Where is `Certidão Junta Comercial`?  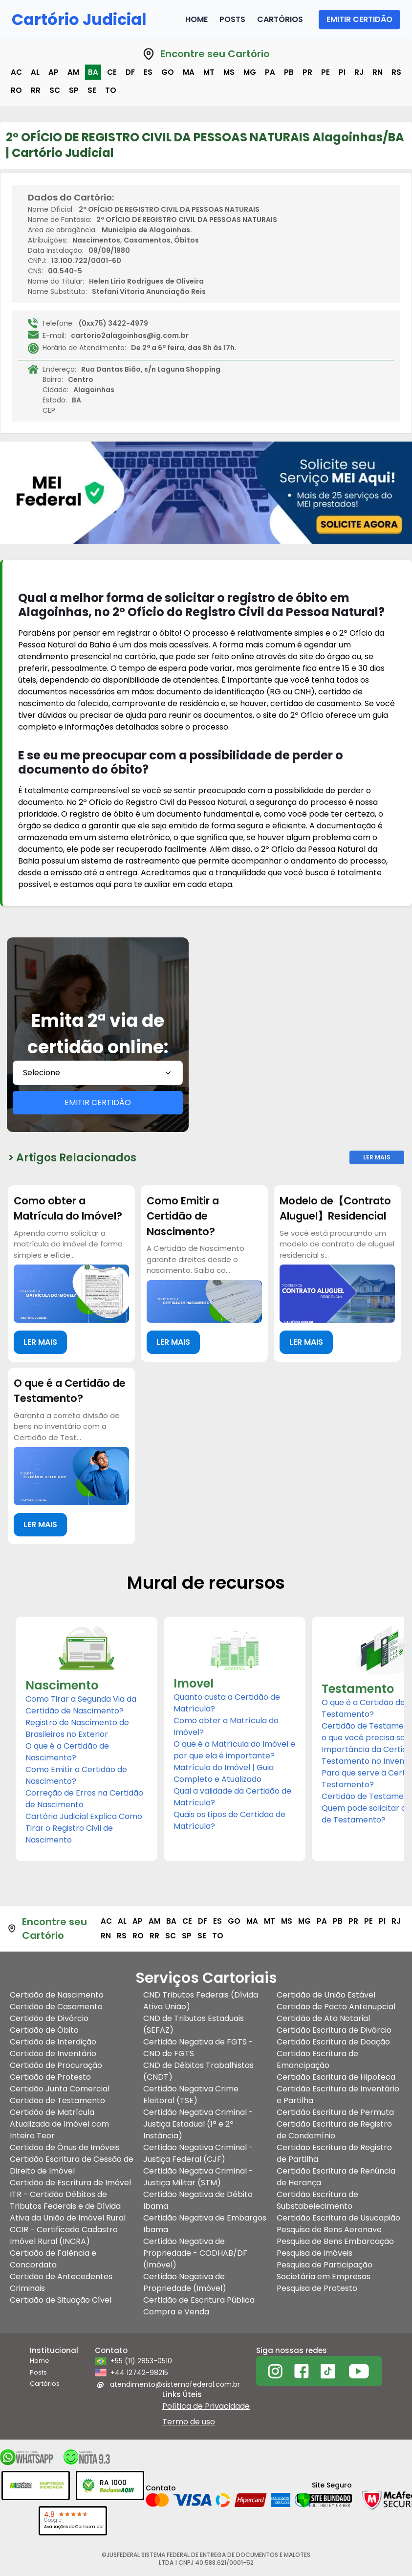
Certidão Junta Comercial is located at coordinates (59, 2088).